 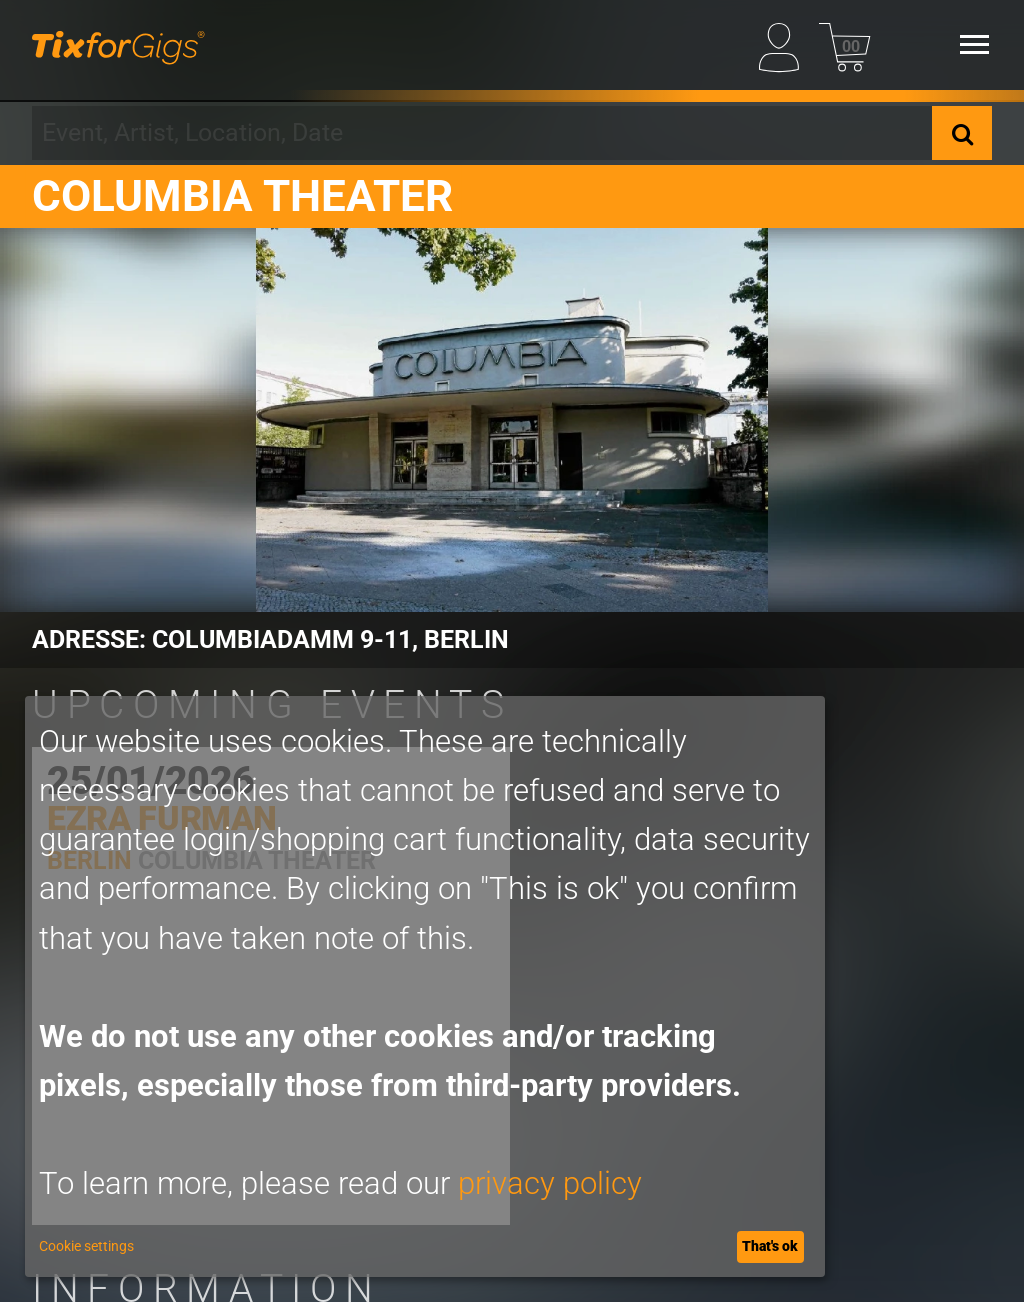 What do you see at coordinates (118, 45) in the screenshot?
I see `[Homepage]` at bounding box center [118, 45].